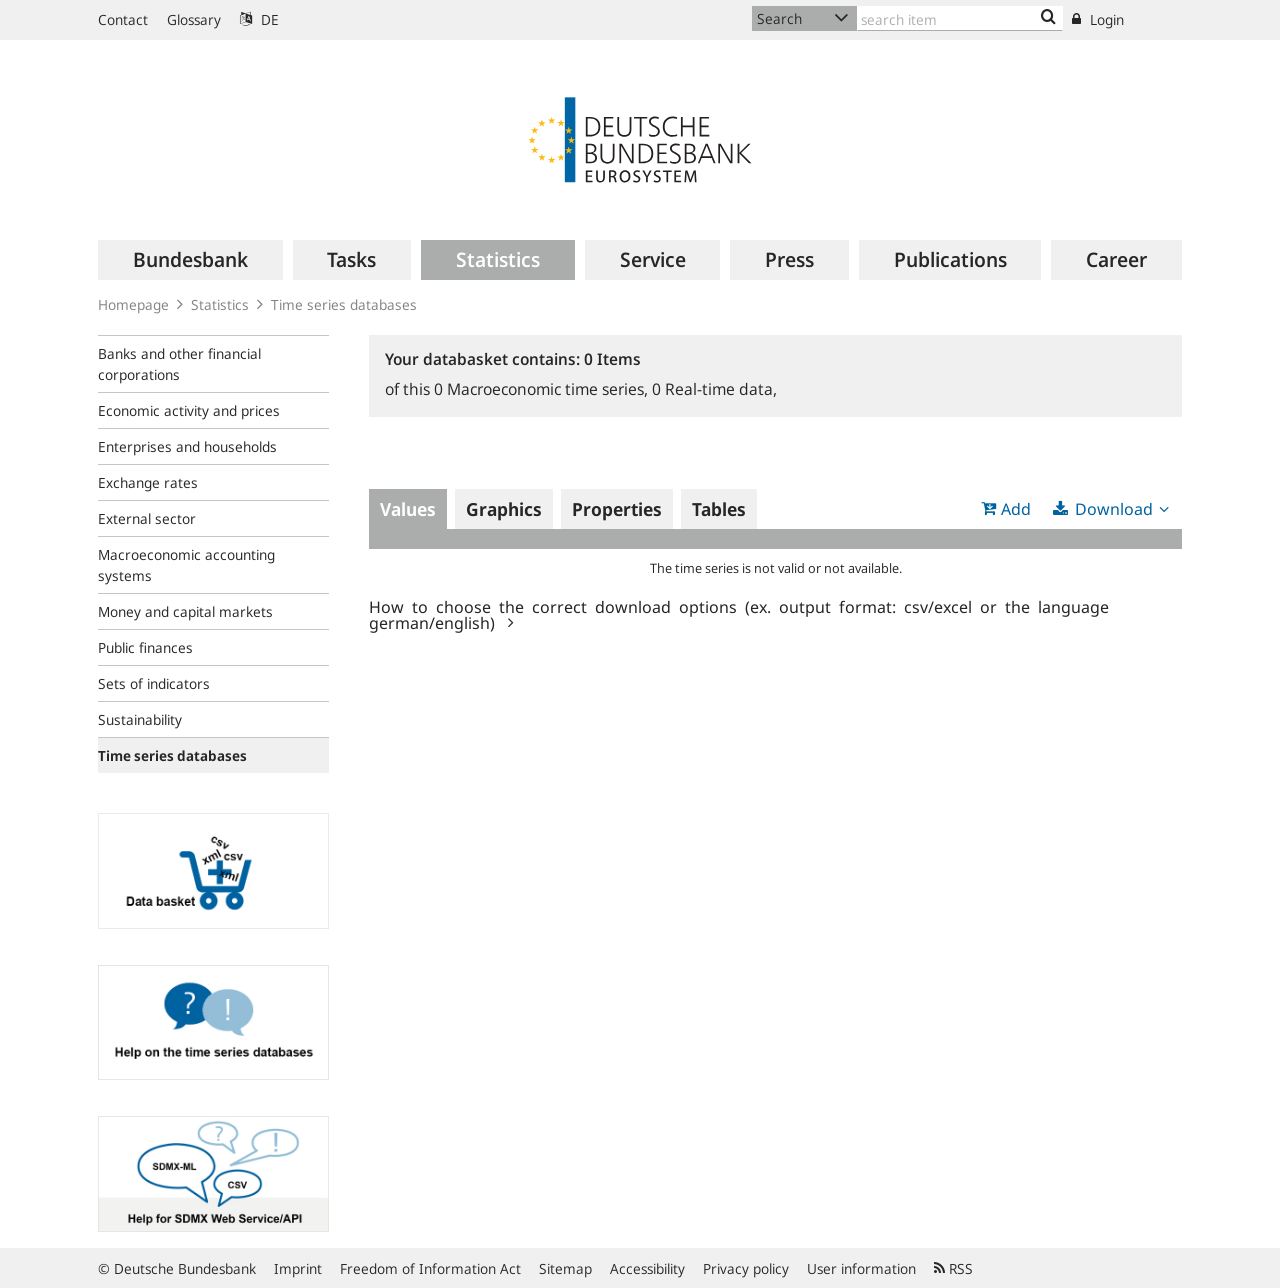 The image size is (1280, 1288). I want to click on Sitemap, so click(565, 1268).